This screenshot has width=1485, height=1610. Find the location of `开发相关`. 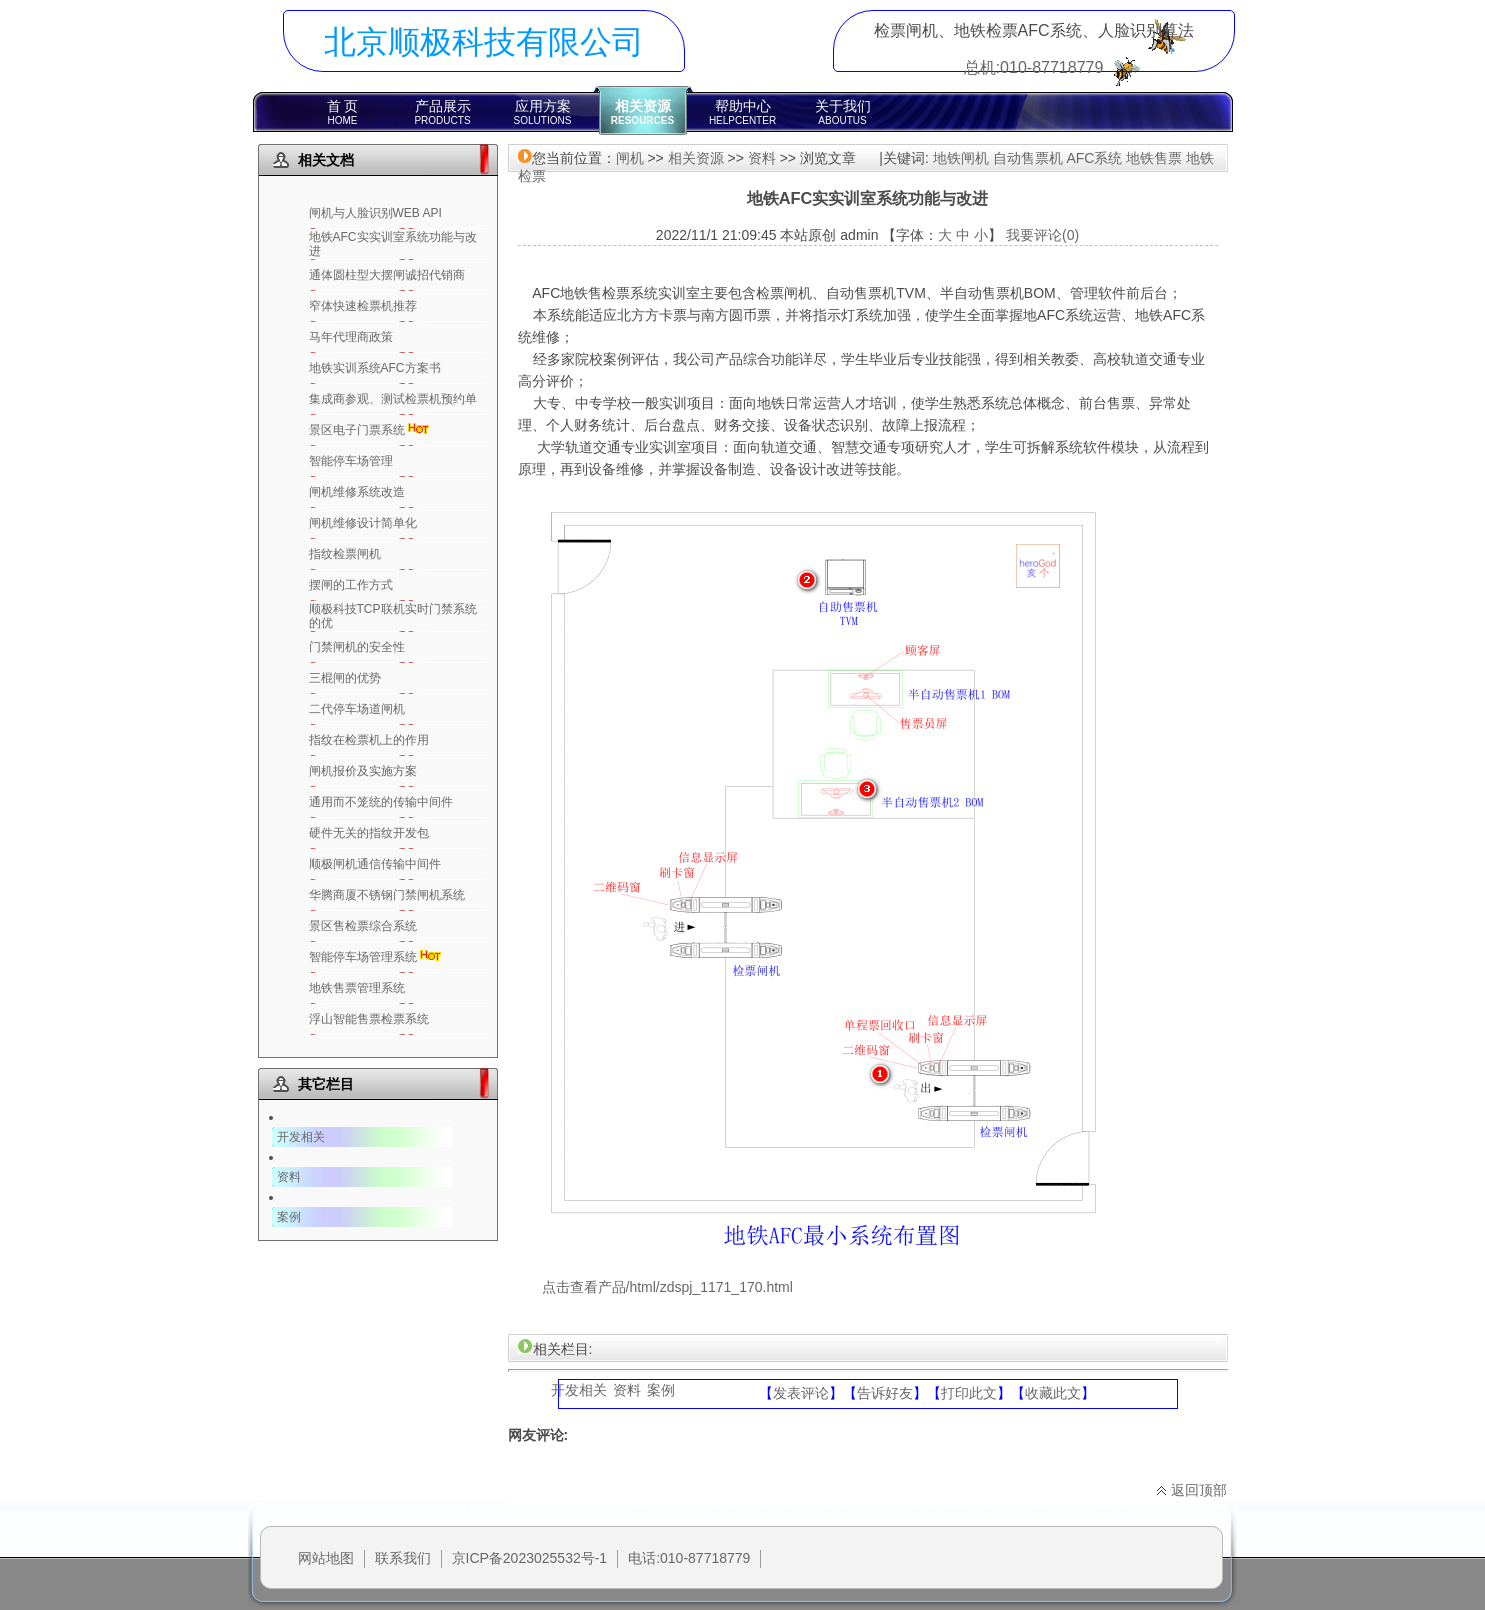

开发相关 is located at coordinates (301, 1137).